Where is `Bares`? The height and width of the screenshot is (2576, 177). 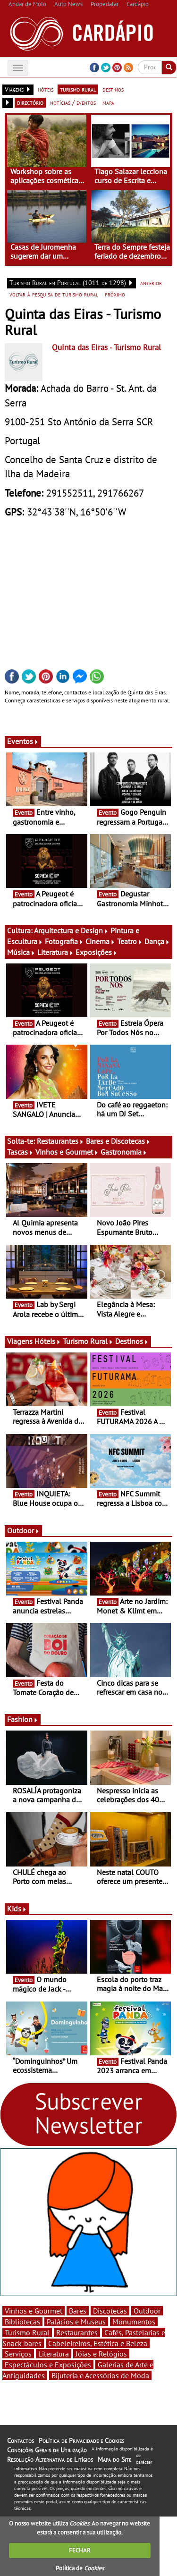 Bares is located at coordinates (77, 2310).